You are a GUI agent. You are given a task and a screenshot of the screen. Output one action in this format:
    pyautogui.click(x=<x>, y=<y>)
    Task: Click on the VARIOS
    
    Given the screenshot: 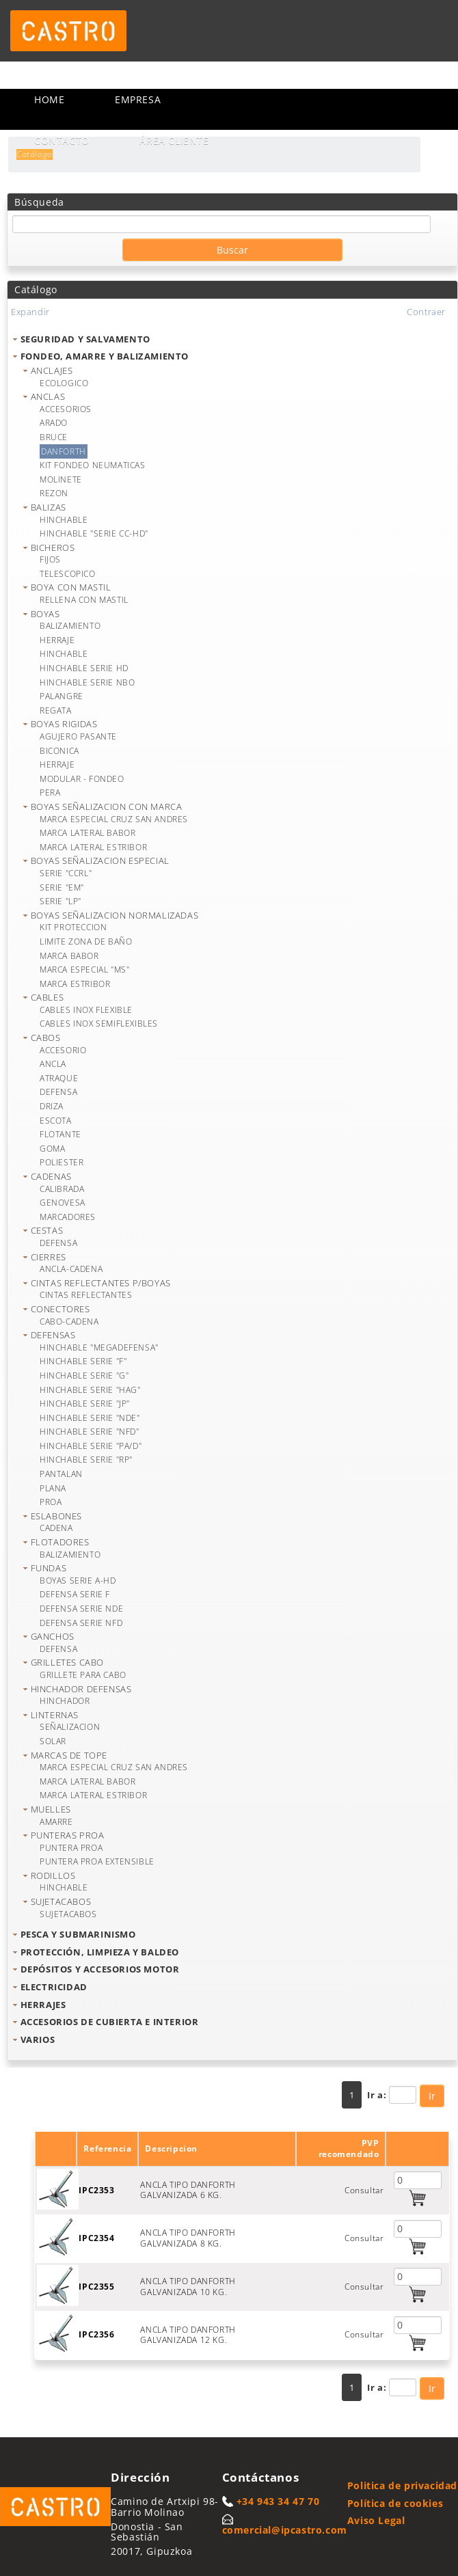 What is the action you would take?
    pyautogui.click(x=38, y=2039)
    